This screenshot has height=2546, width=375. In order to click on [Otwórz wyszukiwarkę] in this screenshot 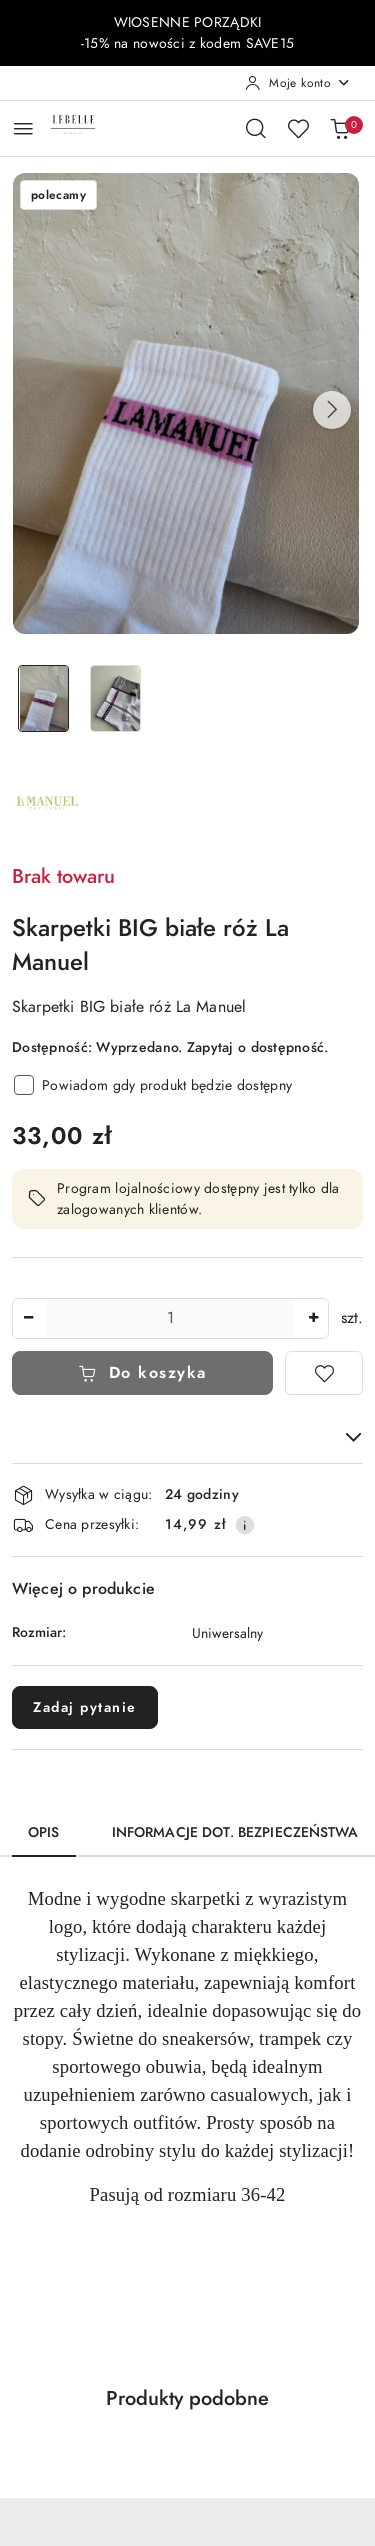, I will do `click(256, 128)`.